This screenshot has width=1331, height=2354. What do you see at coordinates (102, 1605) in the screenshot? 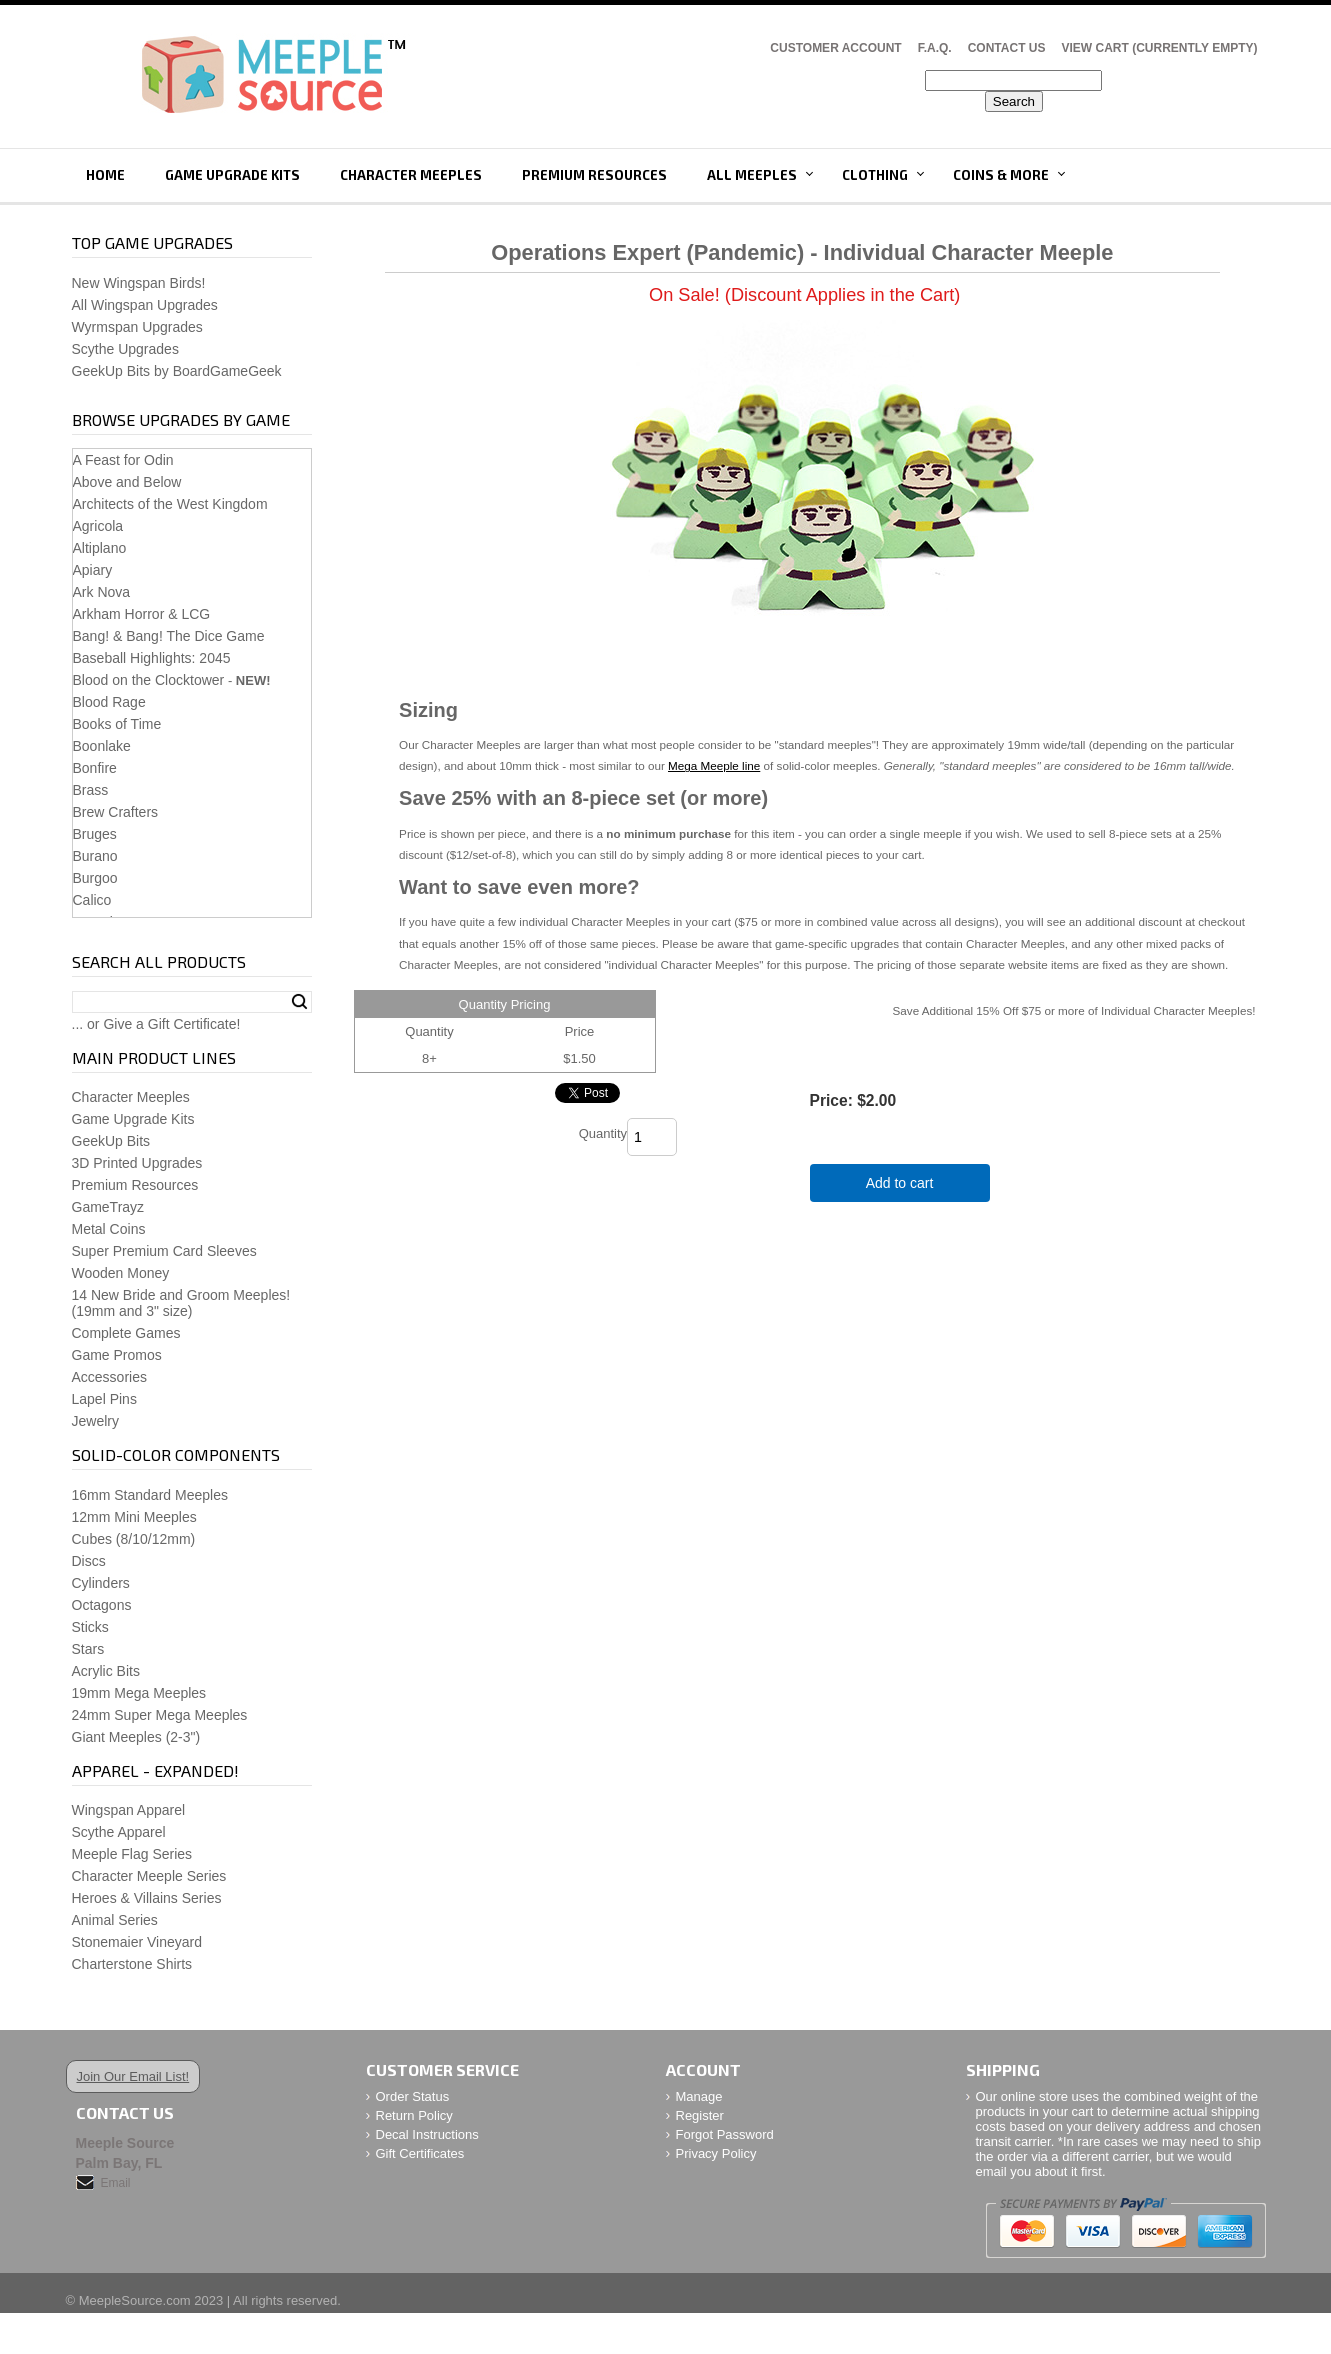
I see `Octagons` at bounding box center [102, 1605].